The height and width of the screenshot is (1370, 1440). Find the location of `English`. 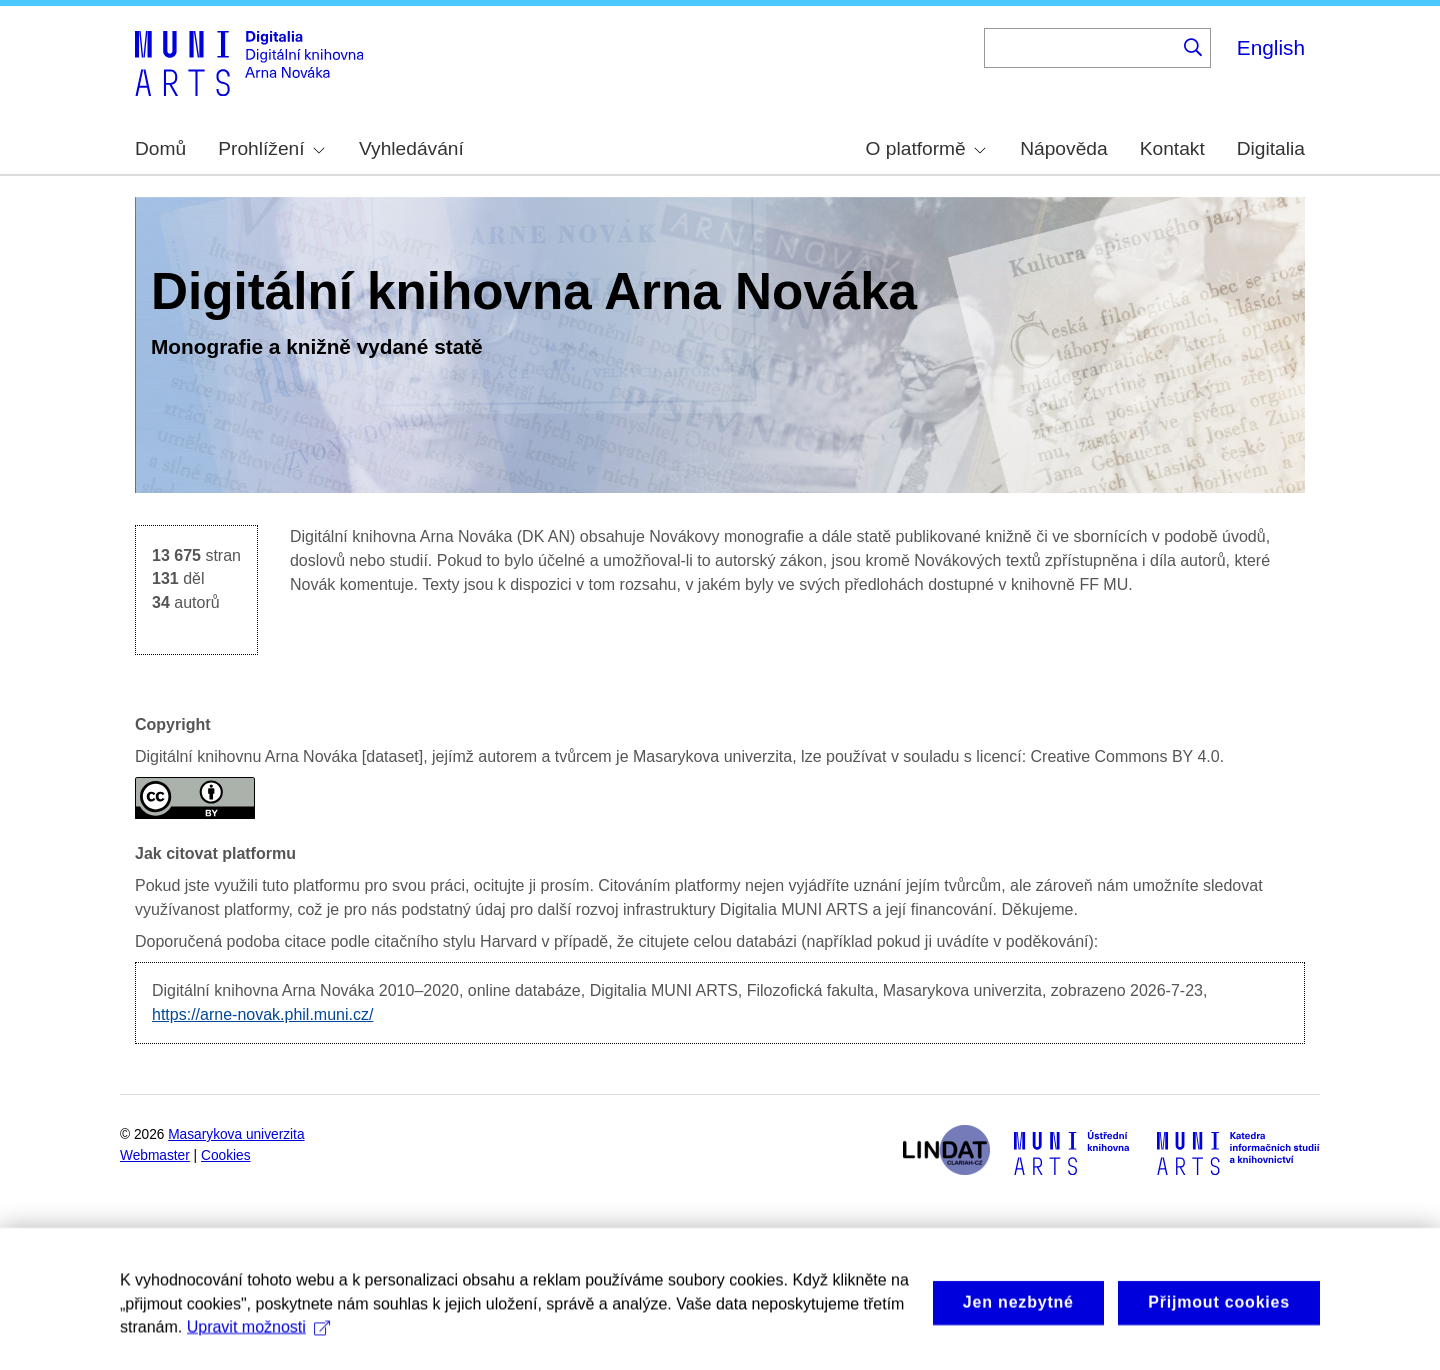

English is located at coordinates (1271, 47).